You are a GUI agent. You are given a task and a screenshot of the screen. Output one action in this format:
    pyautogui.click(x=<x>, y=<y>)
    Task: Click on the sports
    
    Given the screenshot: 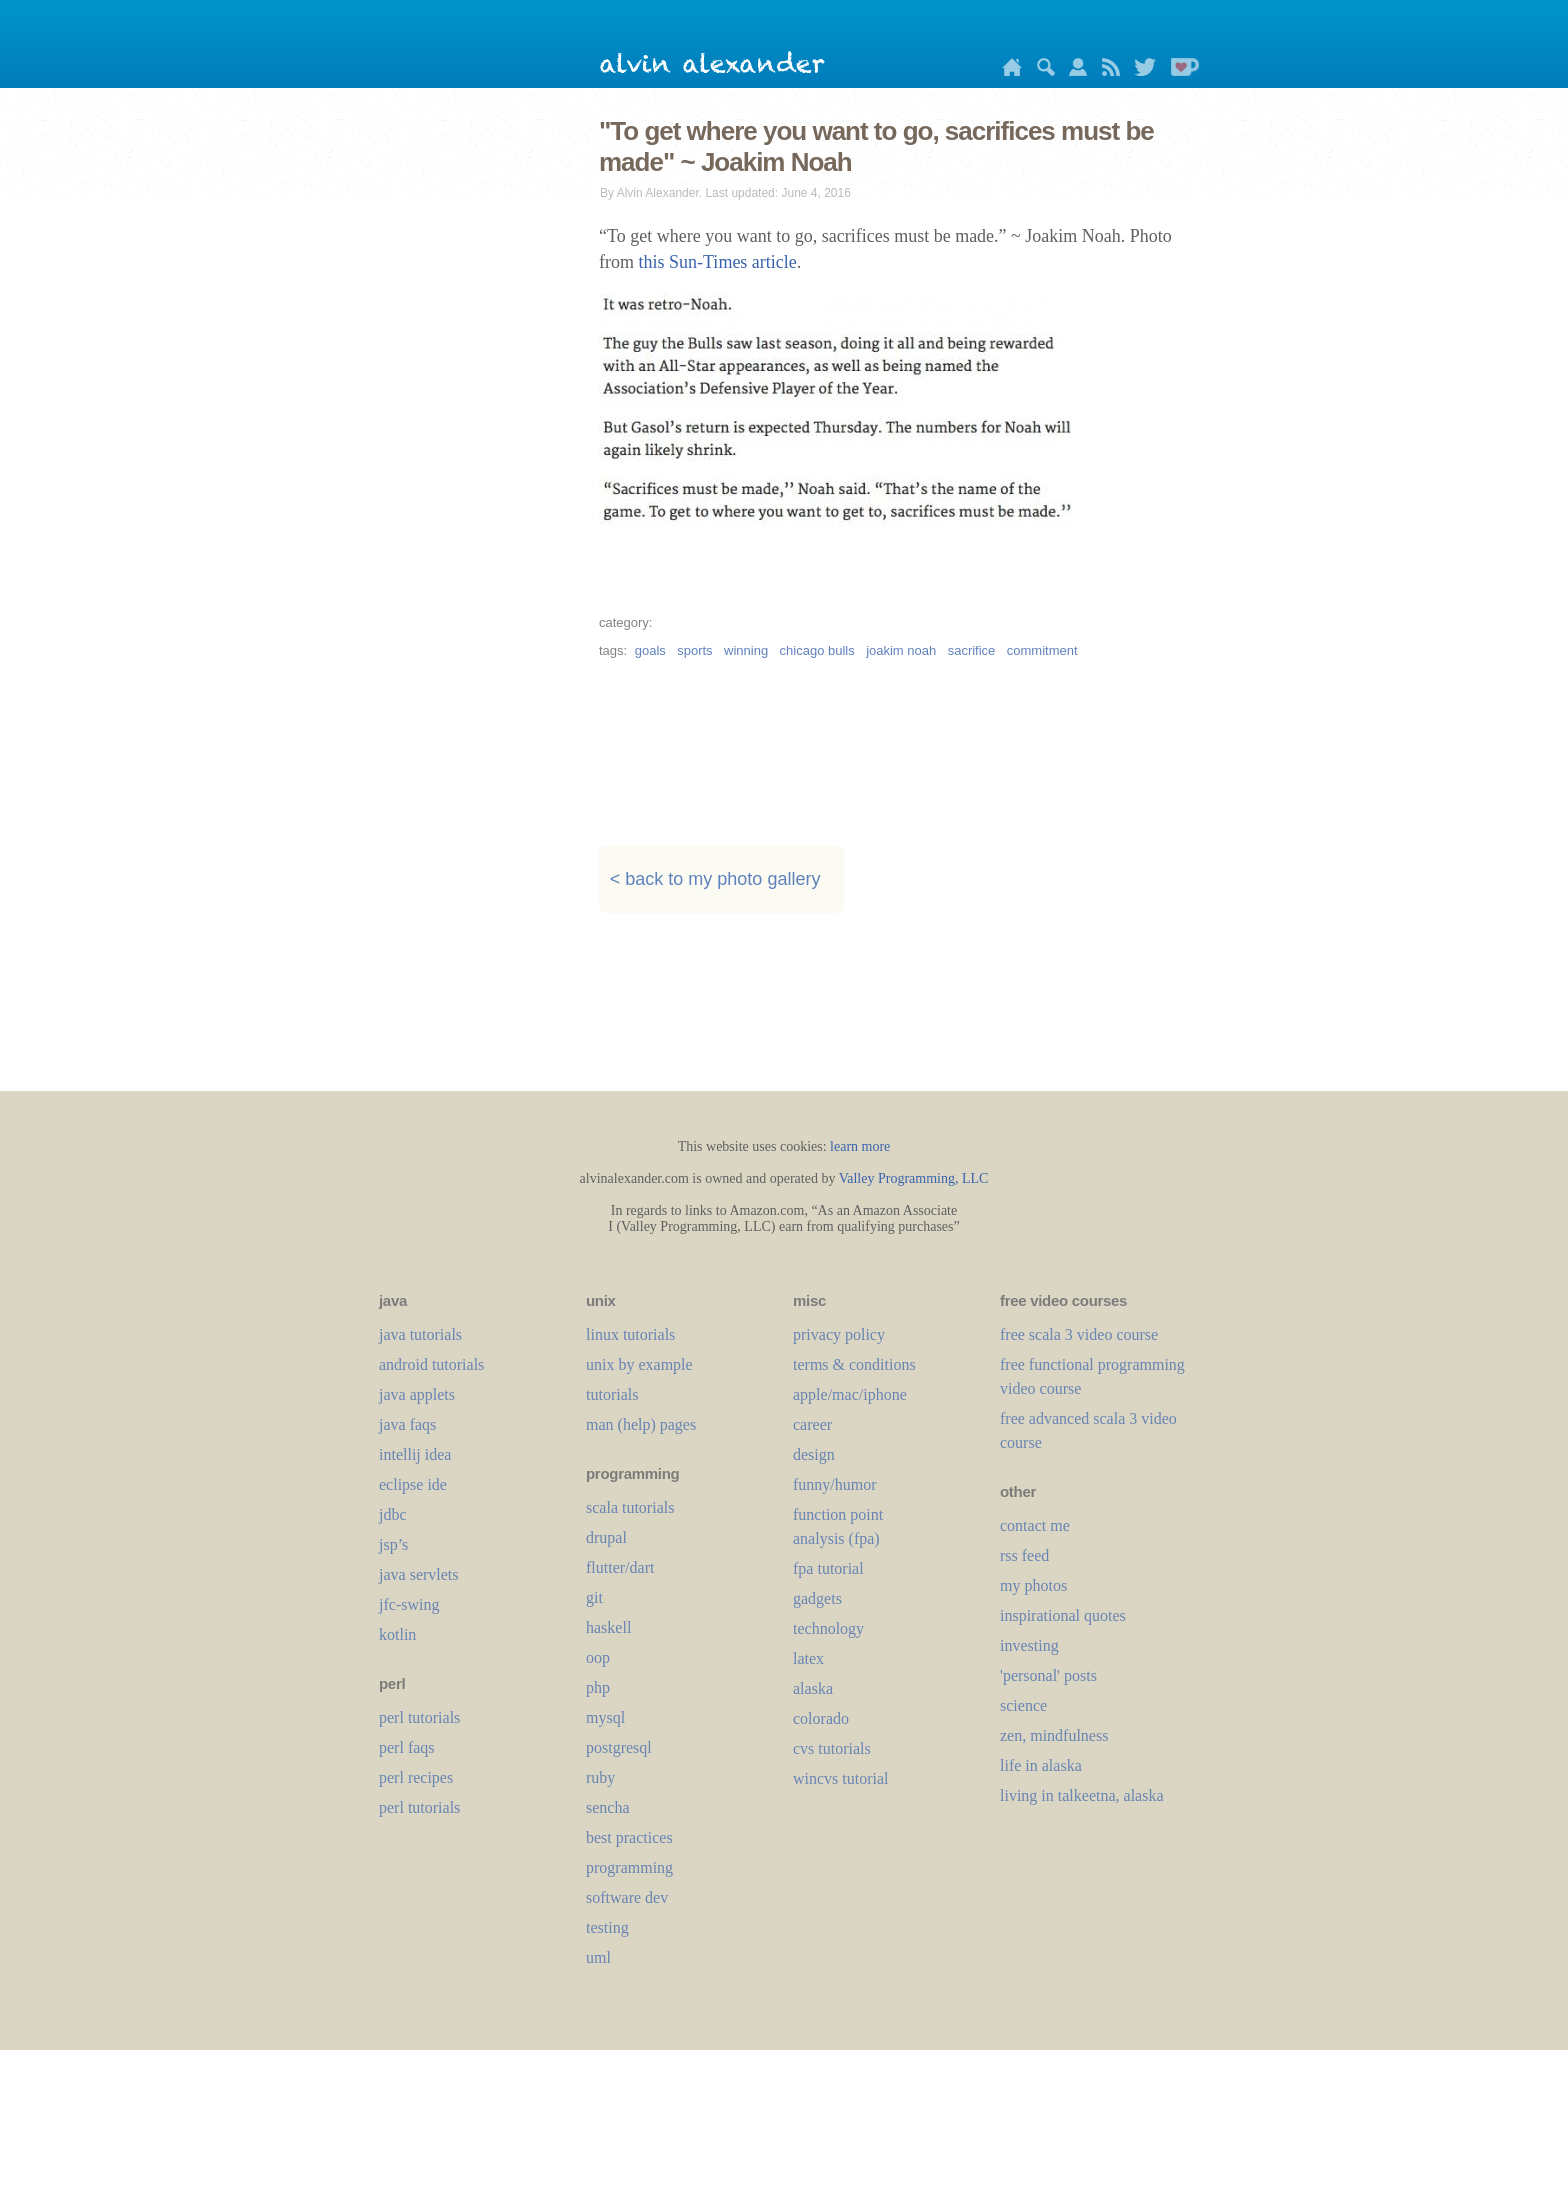 What is the action you would take?
    pyautogui.click(x=694, y=650)
    